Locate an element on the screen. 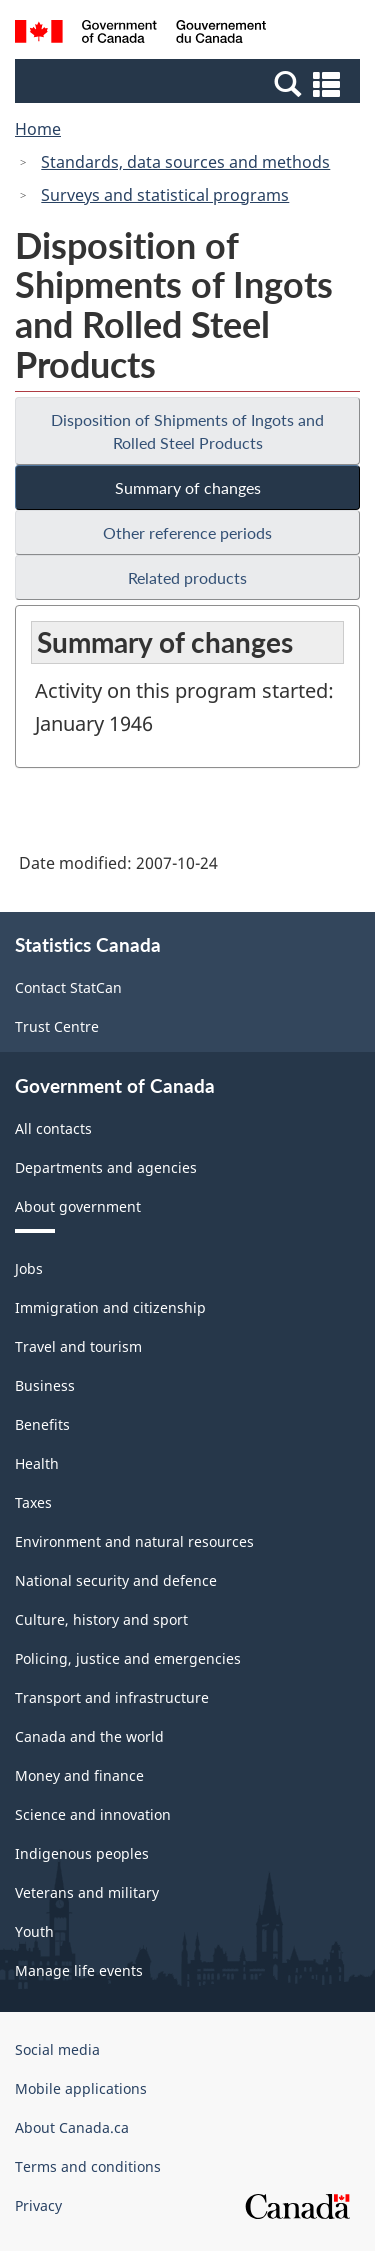 The image size is (375, 2251). Contact StatCan is located at coordinates (68, 987).